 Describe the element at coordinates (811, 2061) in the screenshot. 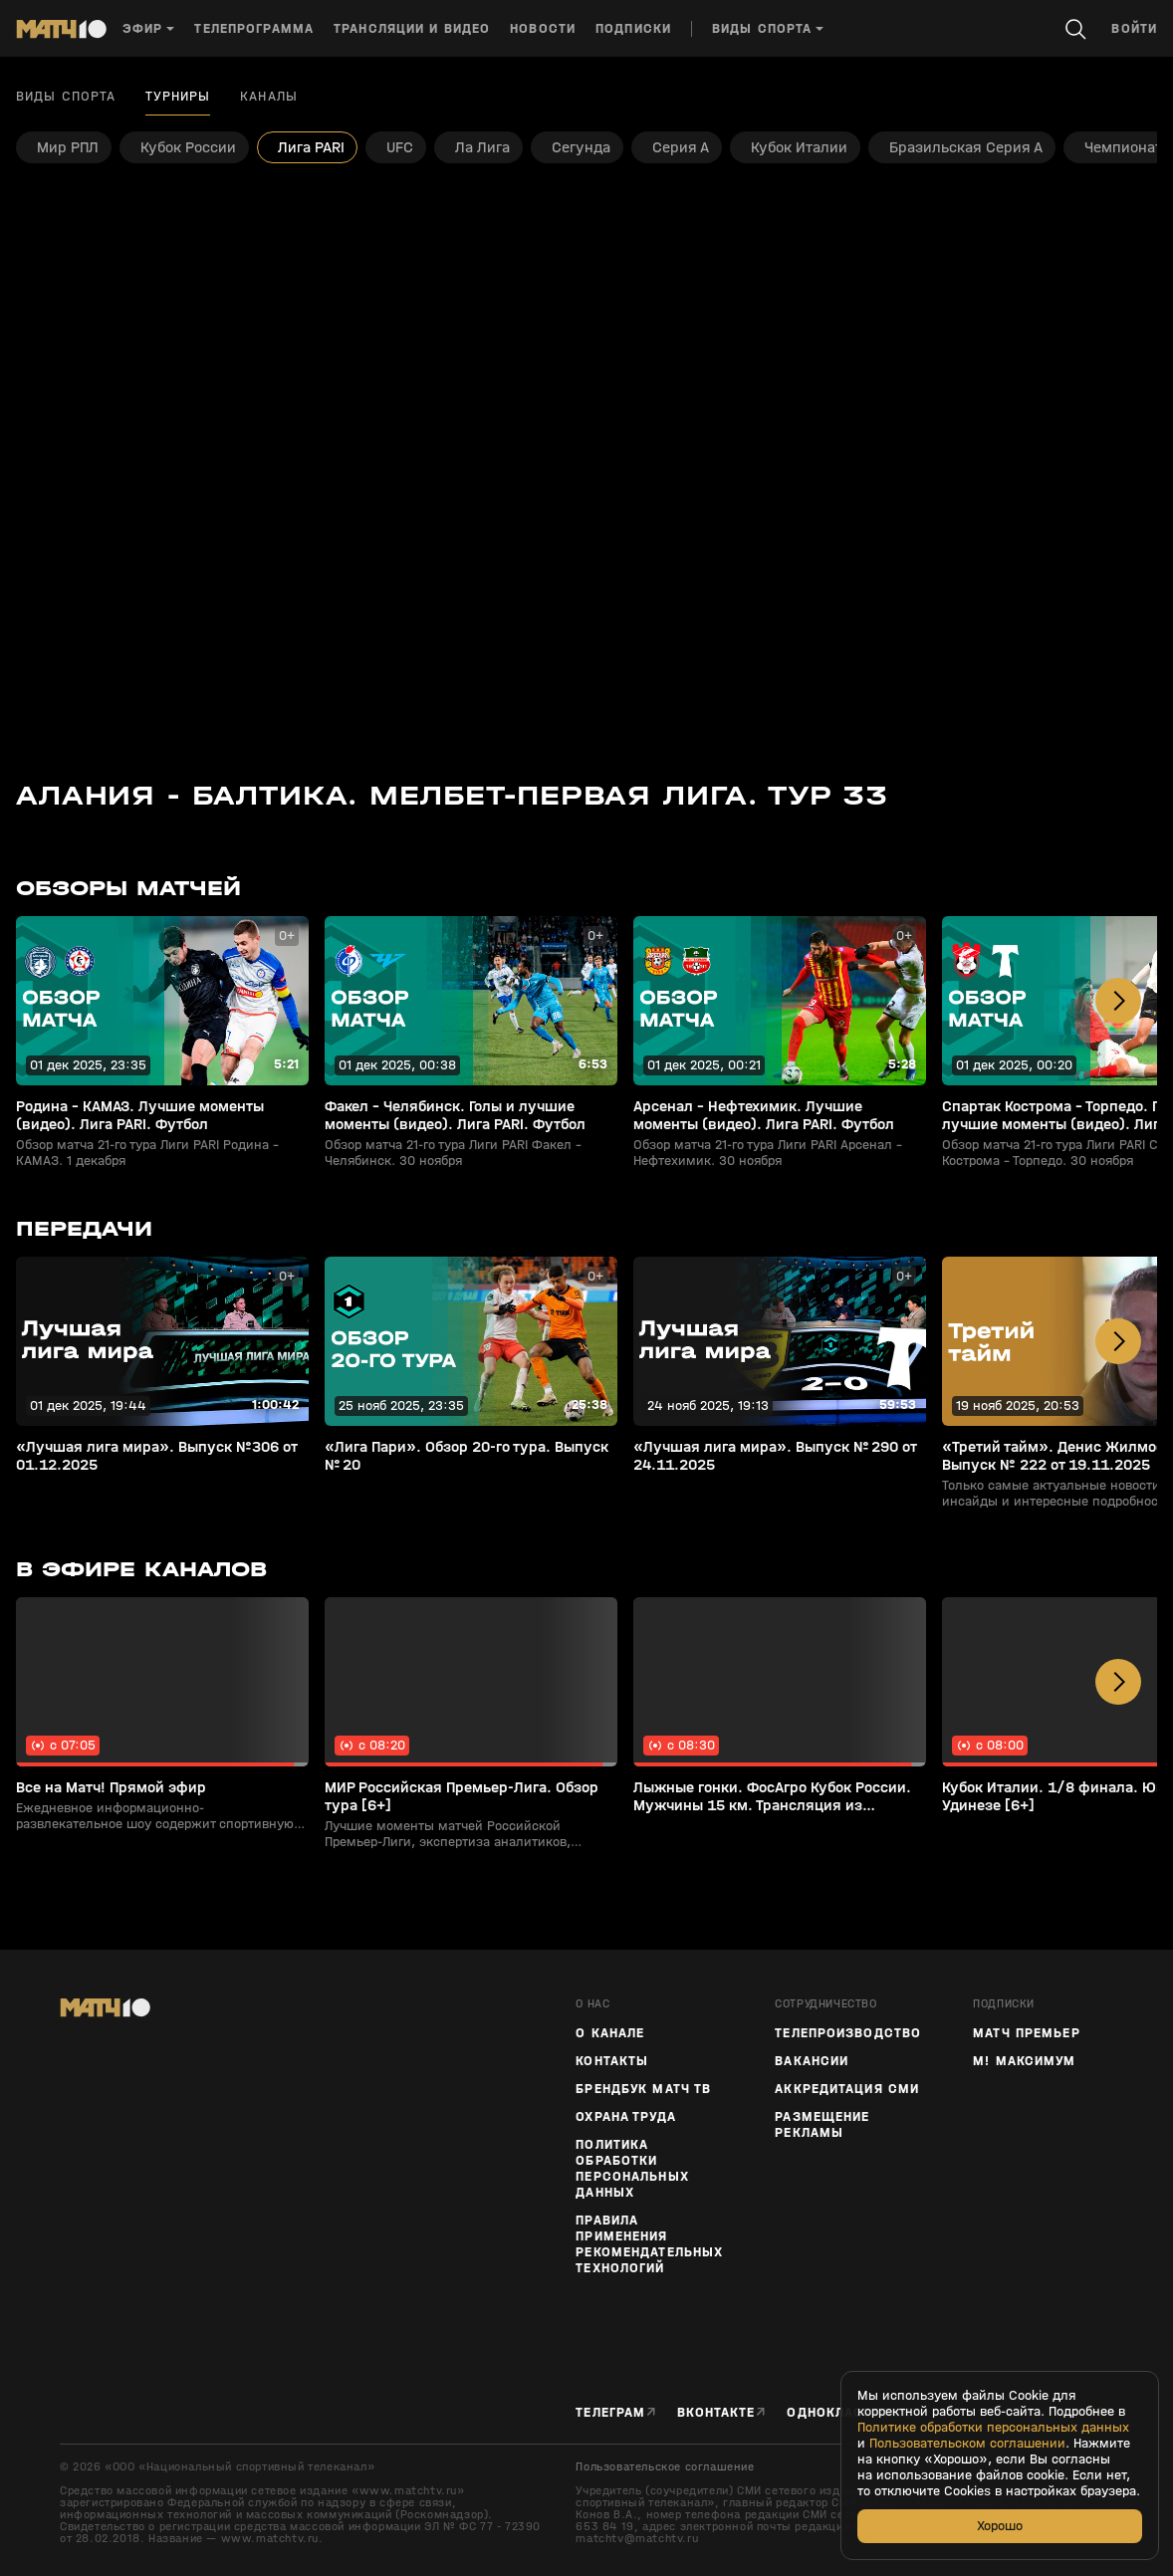

I see `Вакансии` at that location.